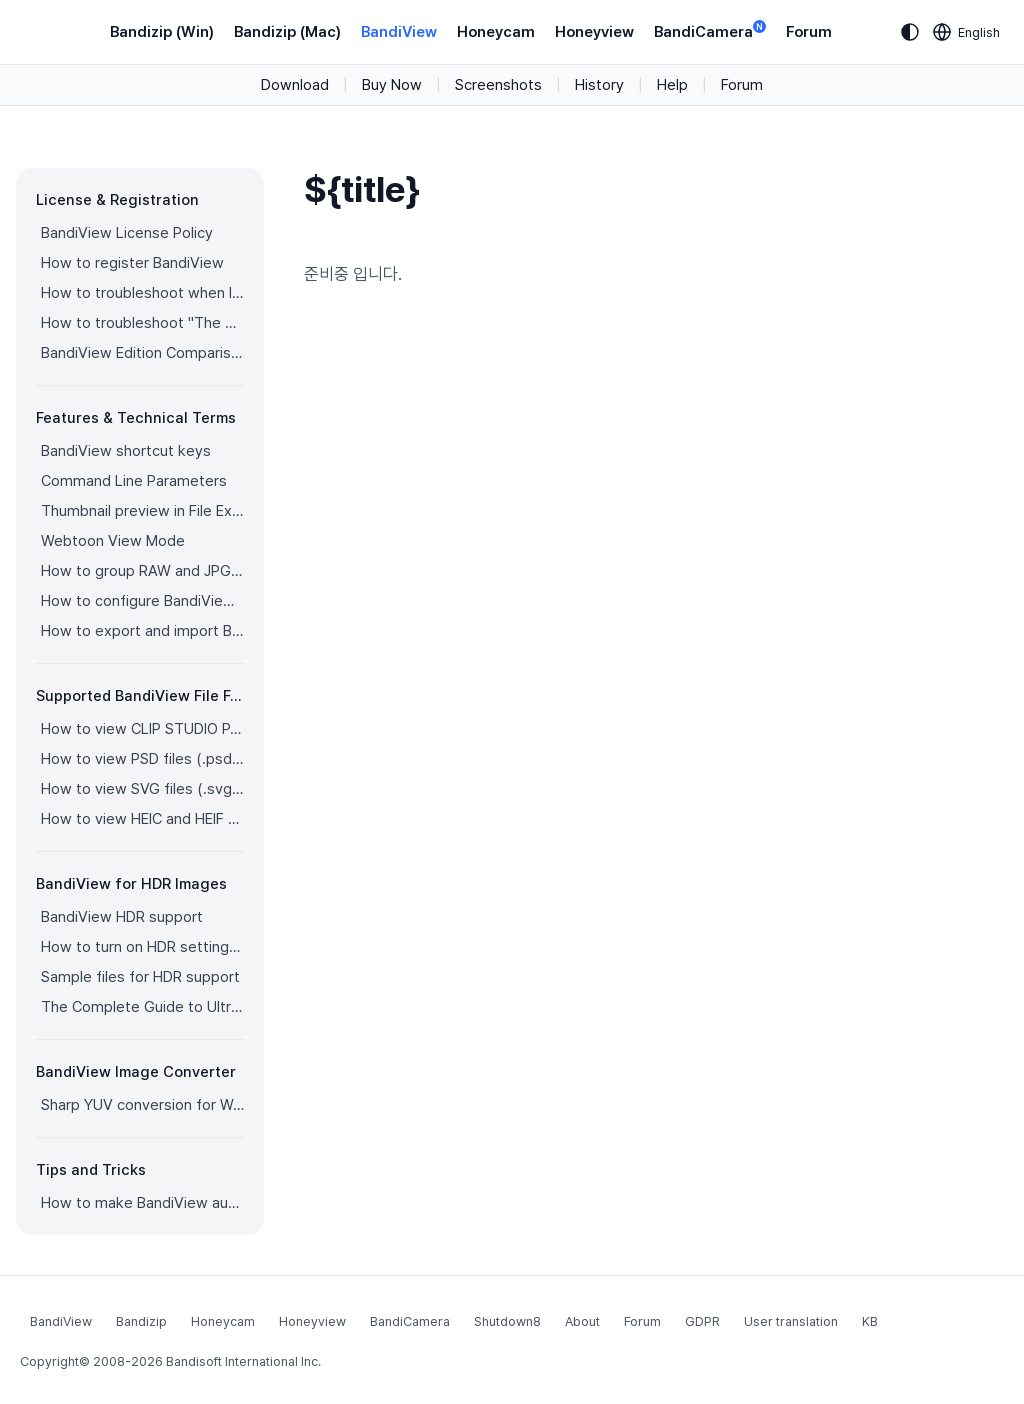 This screenshot has width=1024, height=1404. Describe the element at coordinates (710, 30) in the screenshot. I see `BandiCamera` at that location.